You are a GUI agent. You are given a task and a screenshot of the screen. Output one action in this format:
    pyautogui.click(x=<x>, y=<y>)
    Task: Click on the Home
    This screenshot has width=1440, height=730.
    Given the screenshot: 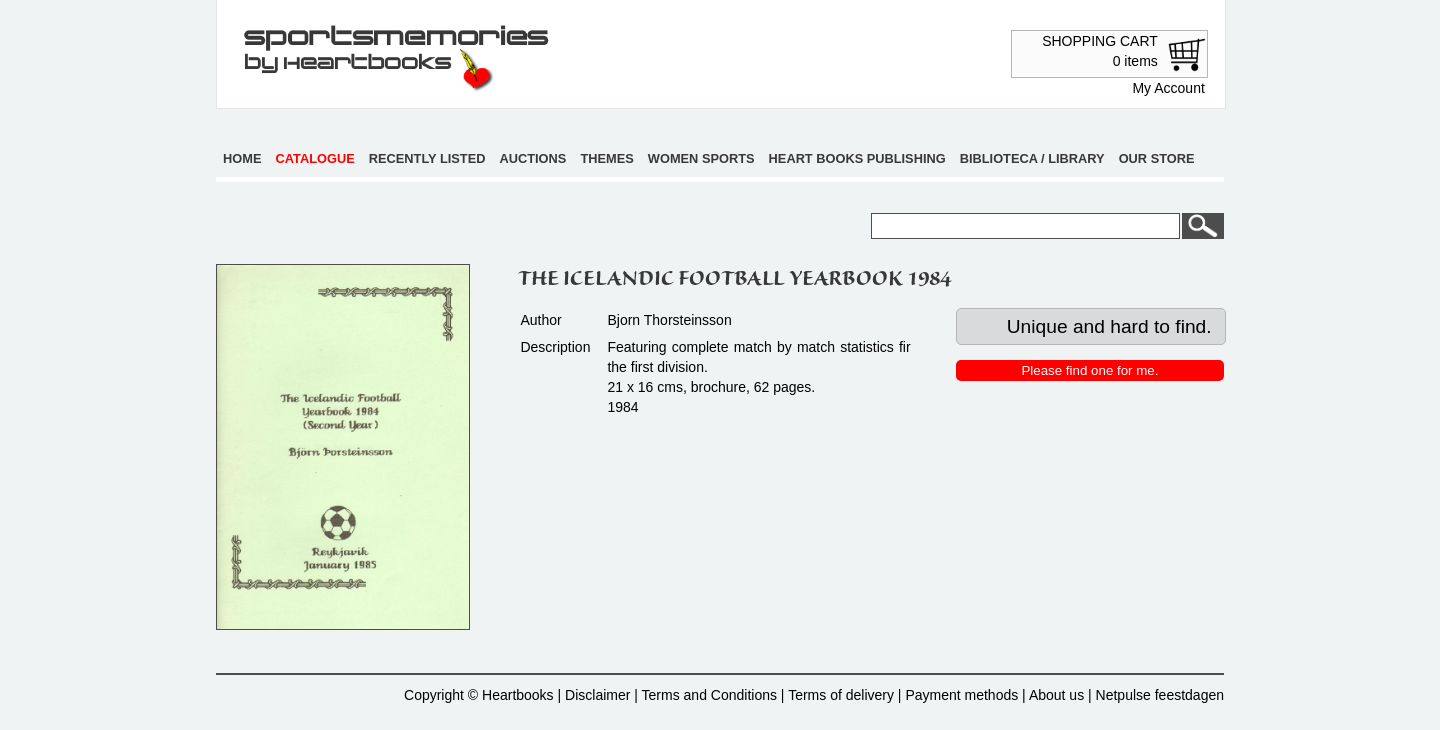 What is the action you would take?
    pyautogui.click(x=242, y=158)
    